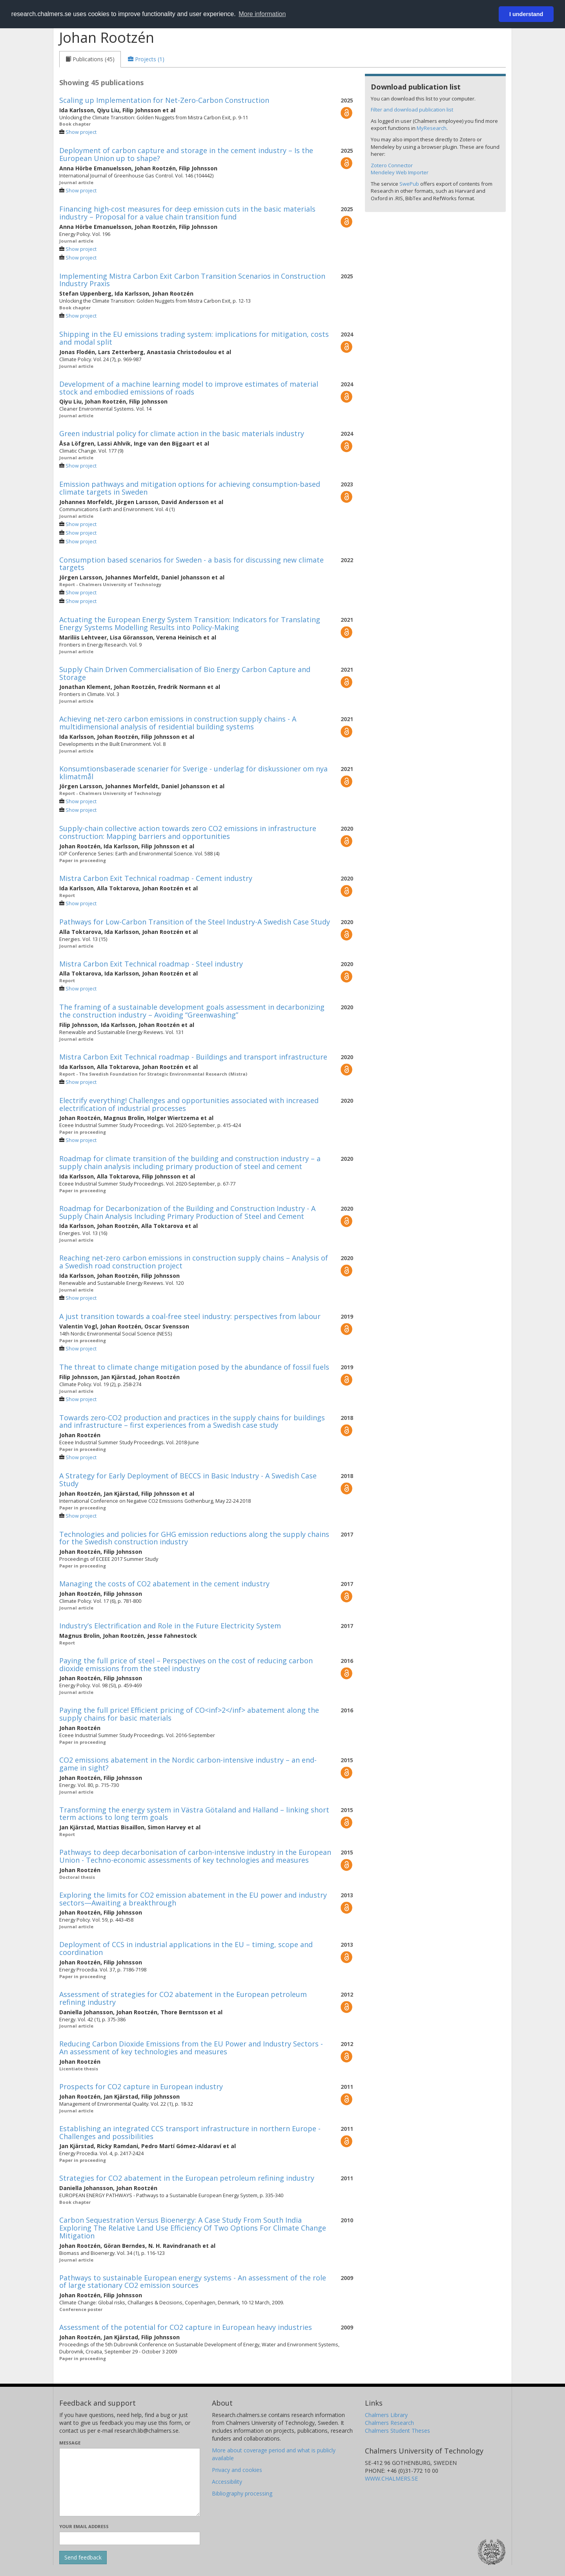  I want to click on Establishing an integrated CCS transport infrastructure in northern Europe - Challenges and possibilities, so click(190, 2132).